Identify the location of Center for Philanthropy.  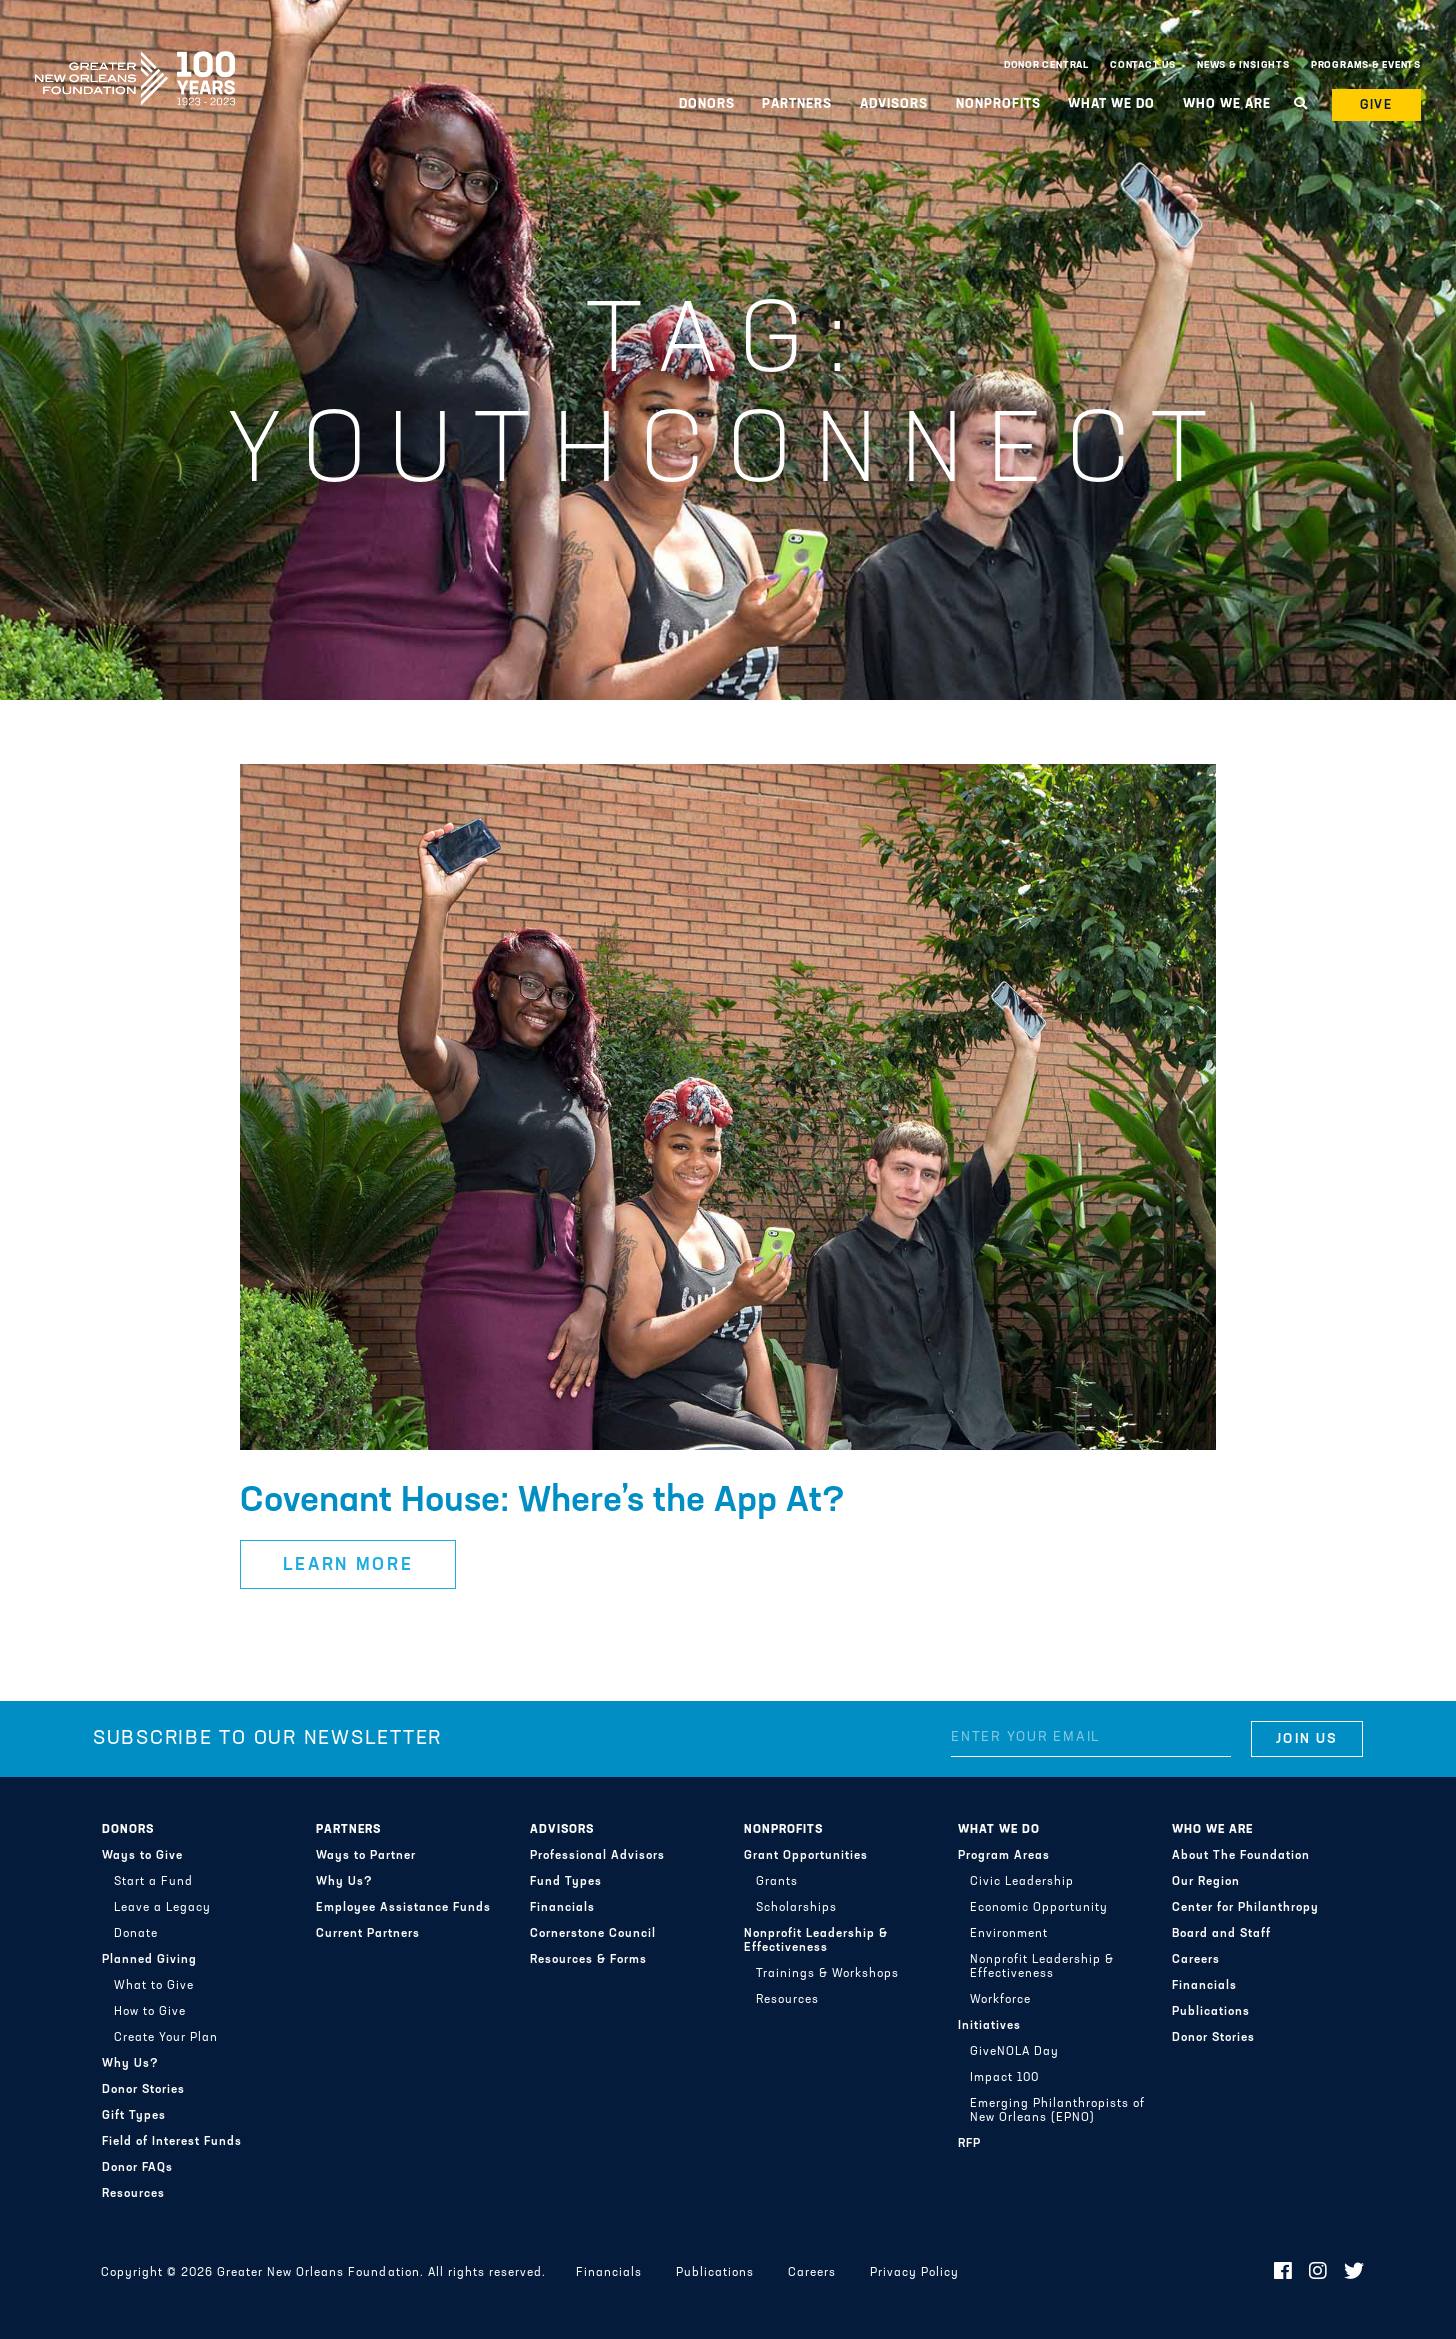
(1245, 1908).